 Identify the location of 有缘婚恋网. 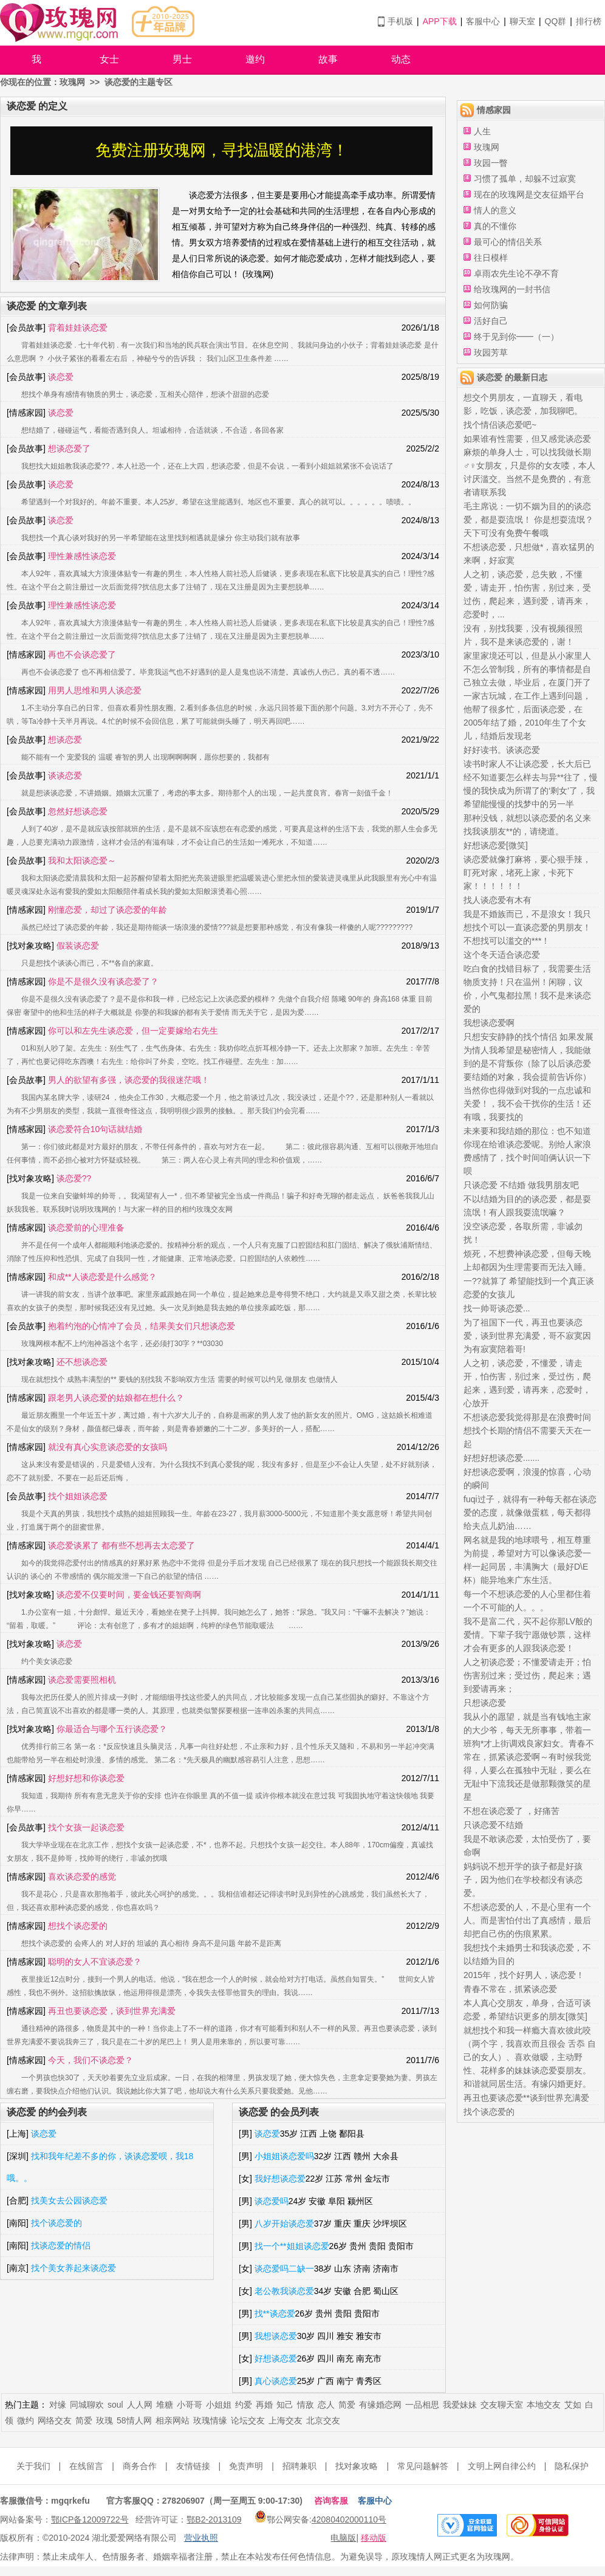
(380, 2404).